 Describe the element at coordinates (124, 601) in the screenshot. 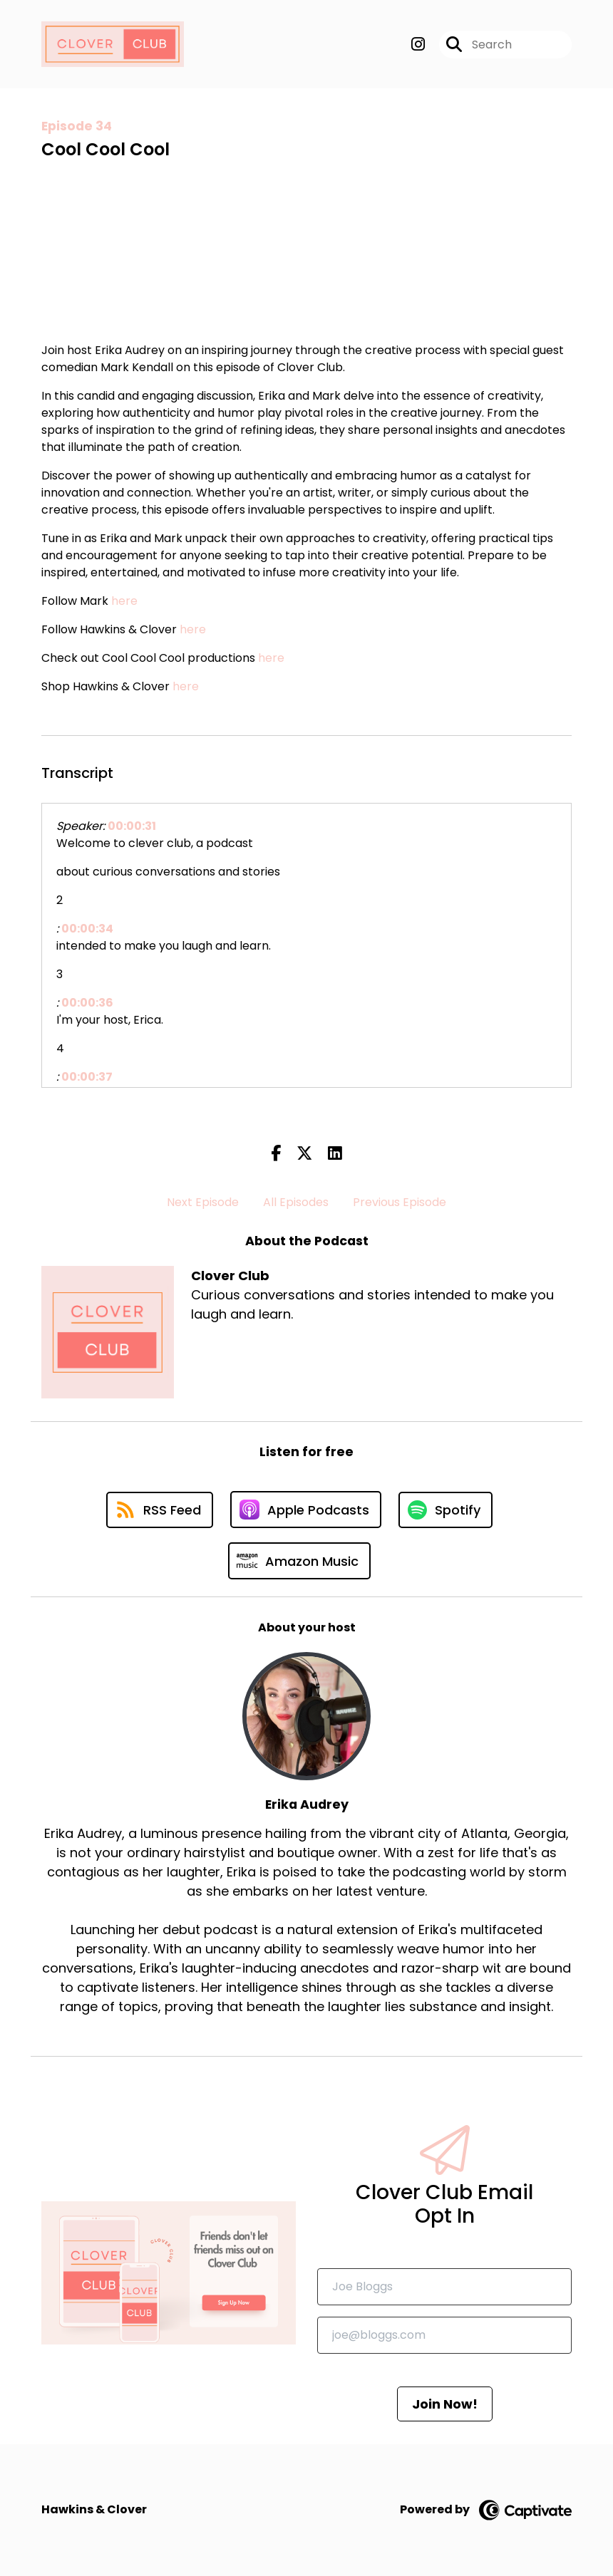

I see `here` at that location.